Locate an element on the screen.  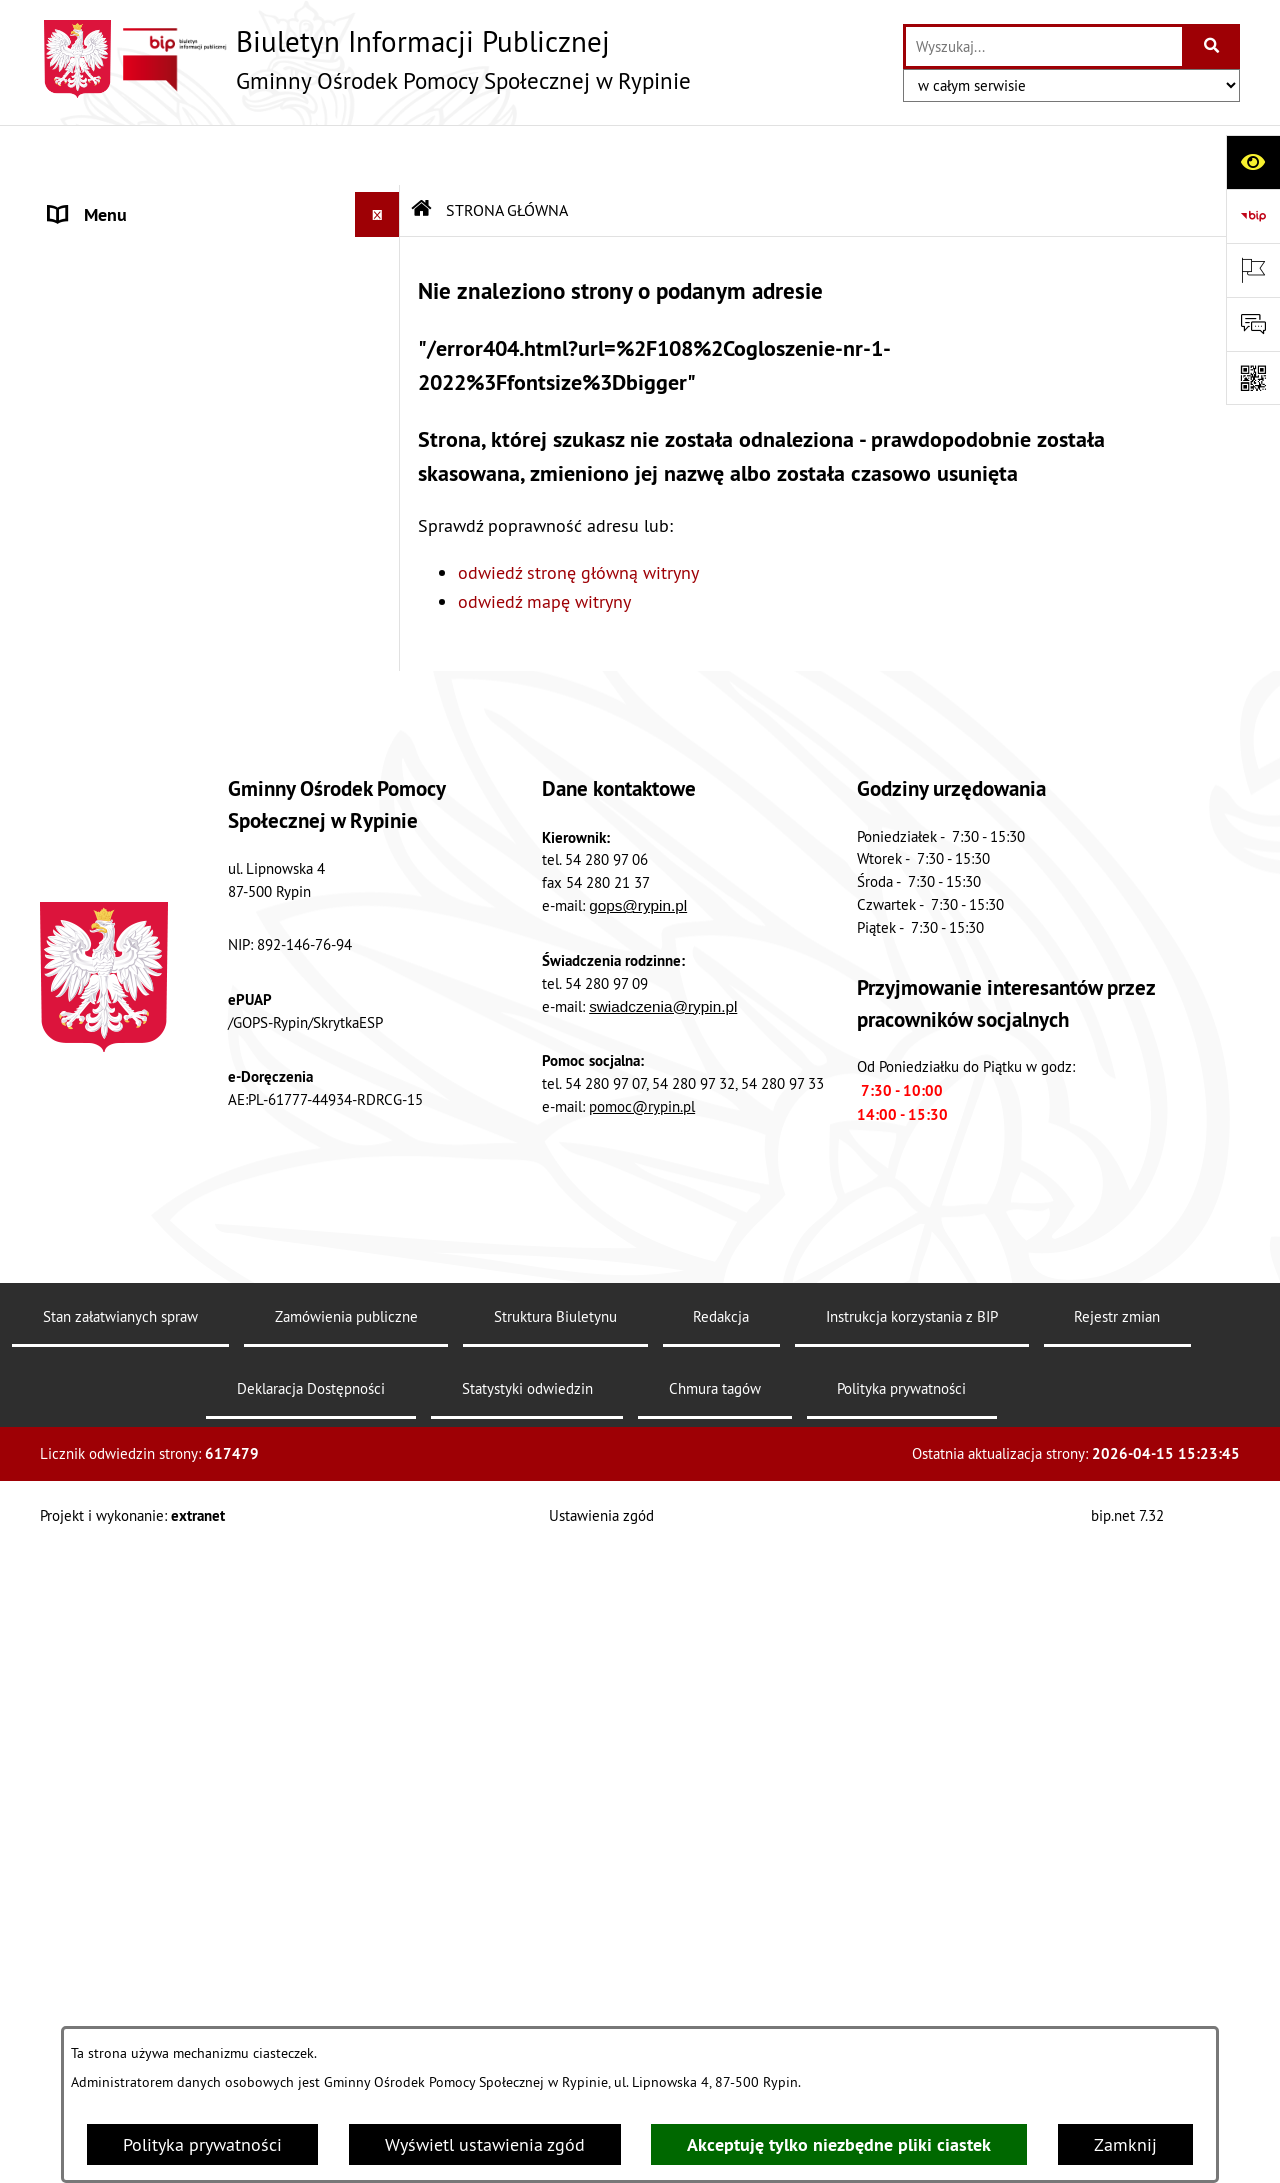
Akceptuję tylko niezbędne pliki ciastek is located at coordinates (839, 2144).